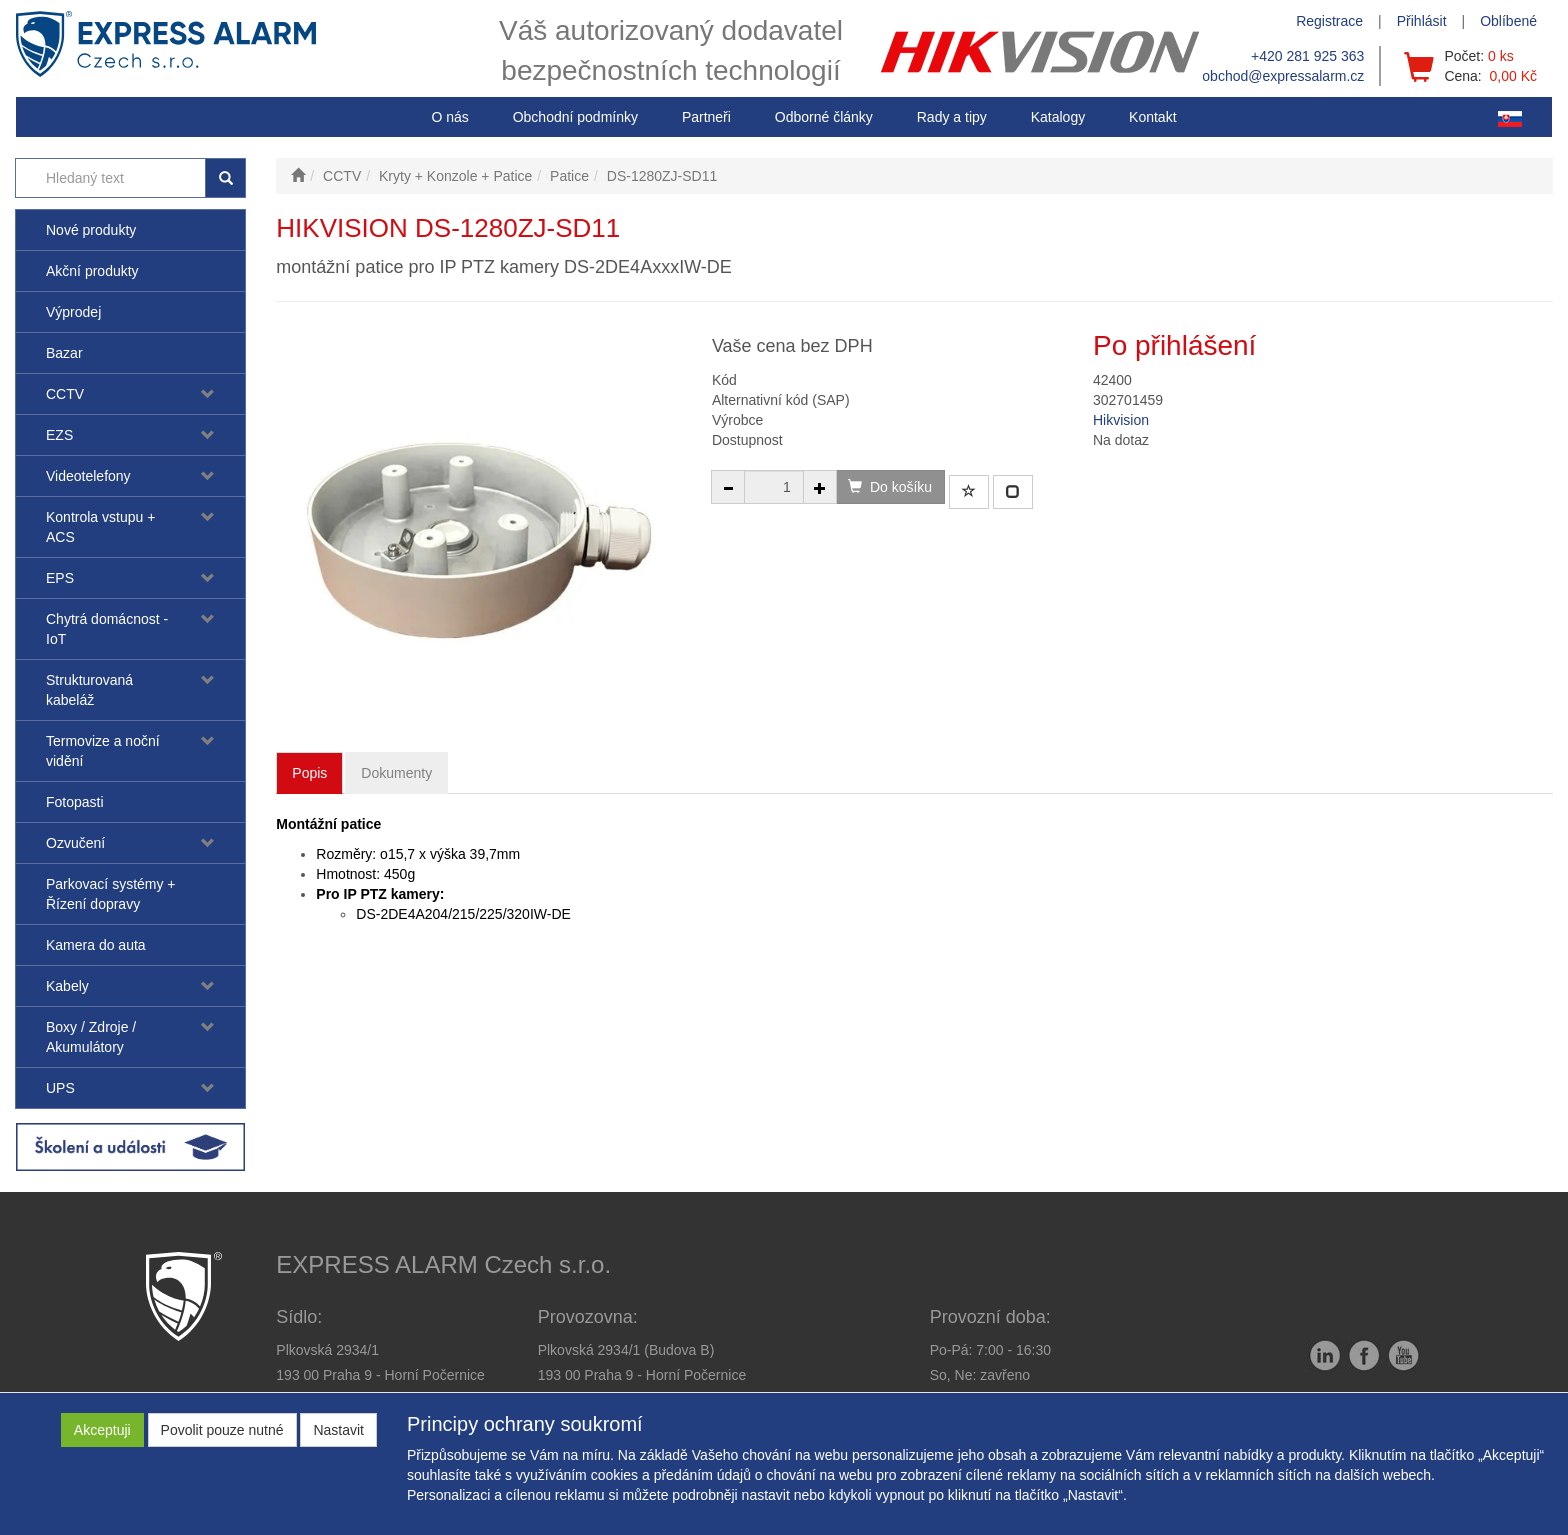 This screenshot has width=1568, height=1535. I want to click on Nové produkty, so click(91, 230).